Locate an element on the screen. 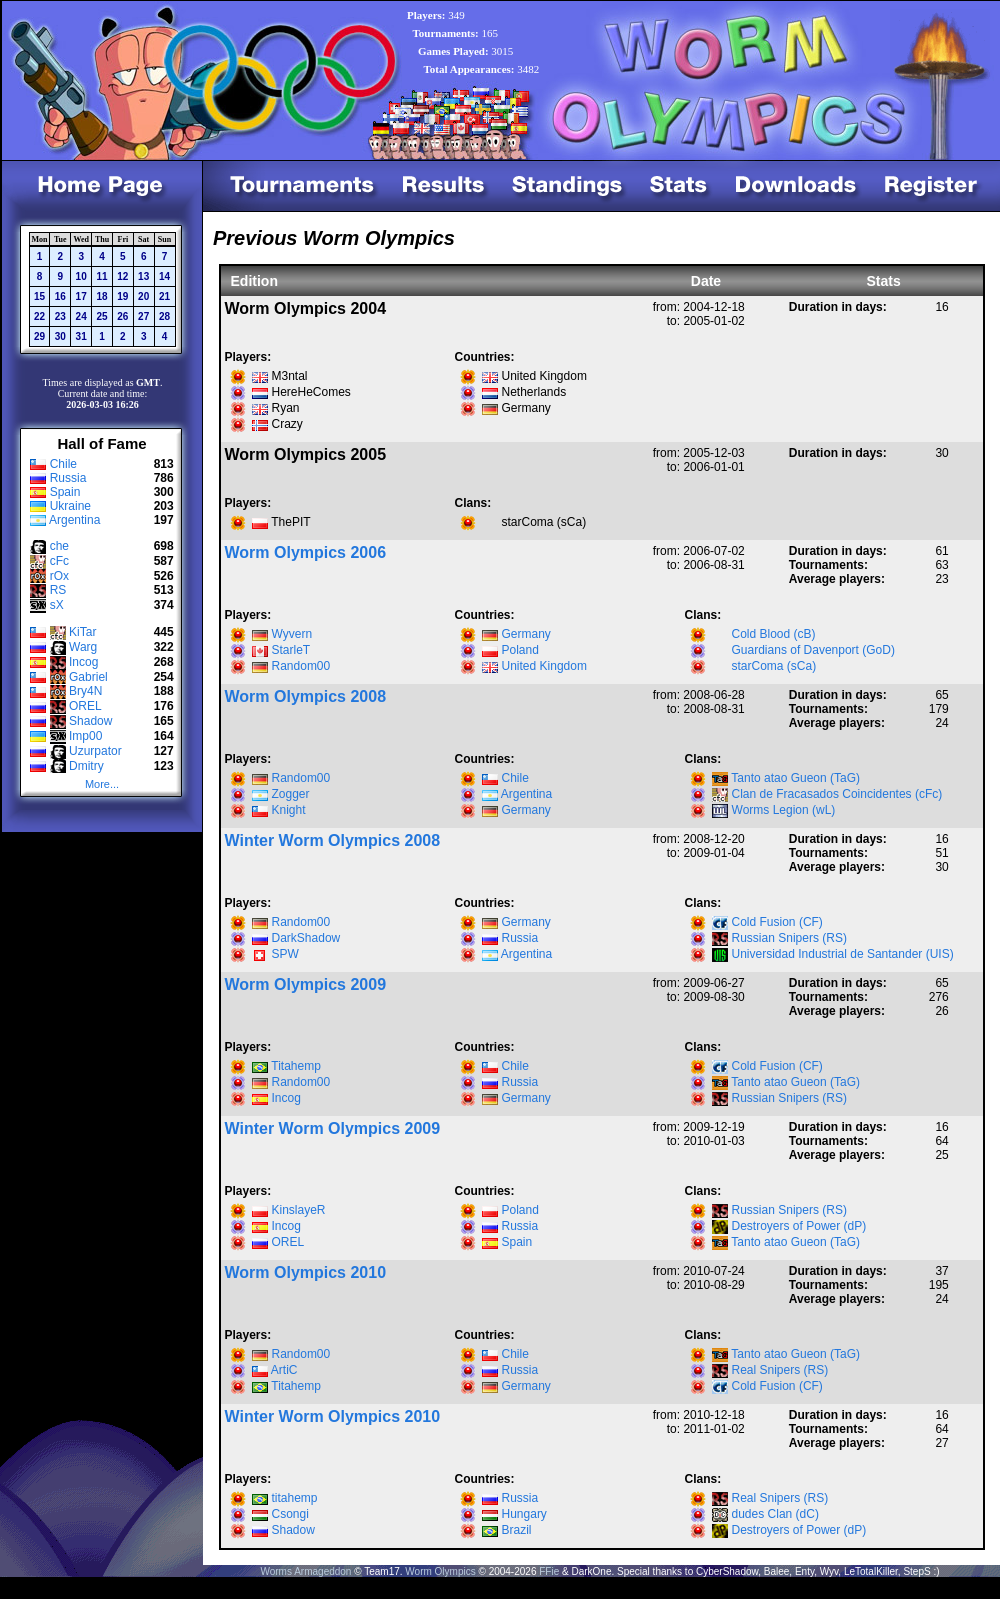 This screenshot has width=1000, height=1599. 14 is located at coordinates (164, 276).